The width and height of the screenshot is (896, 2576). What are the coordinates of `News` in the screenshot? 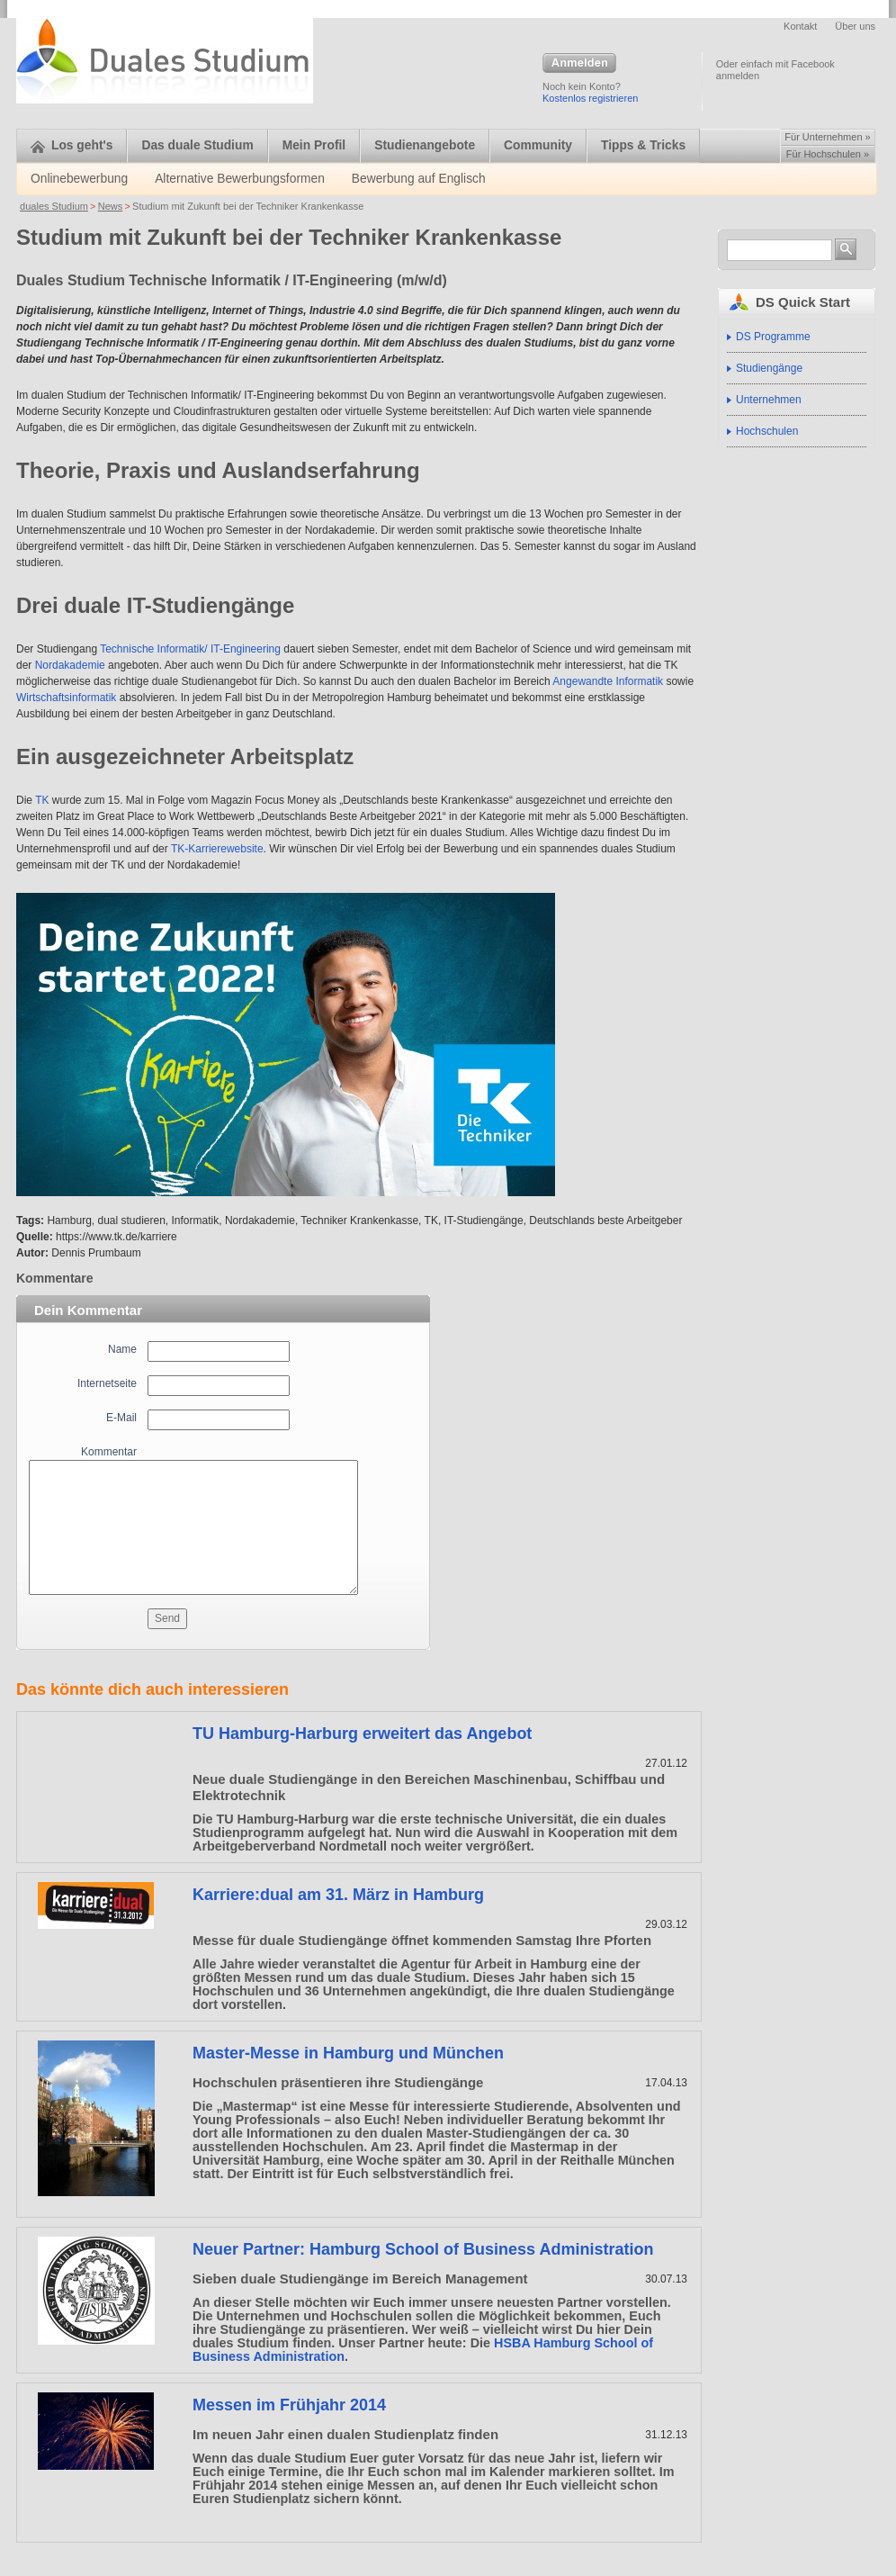 It's located at (110, 206).